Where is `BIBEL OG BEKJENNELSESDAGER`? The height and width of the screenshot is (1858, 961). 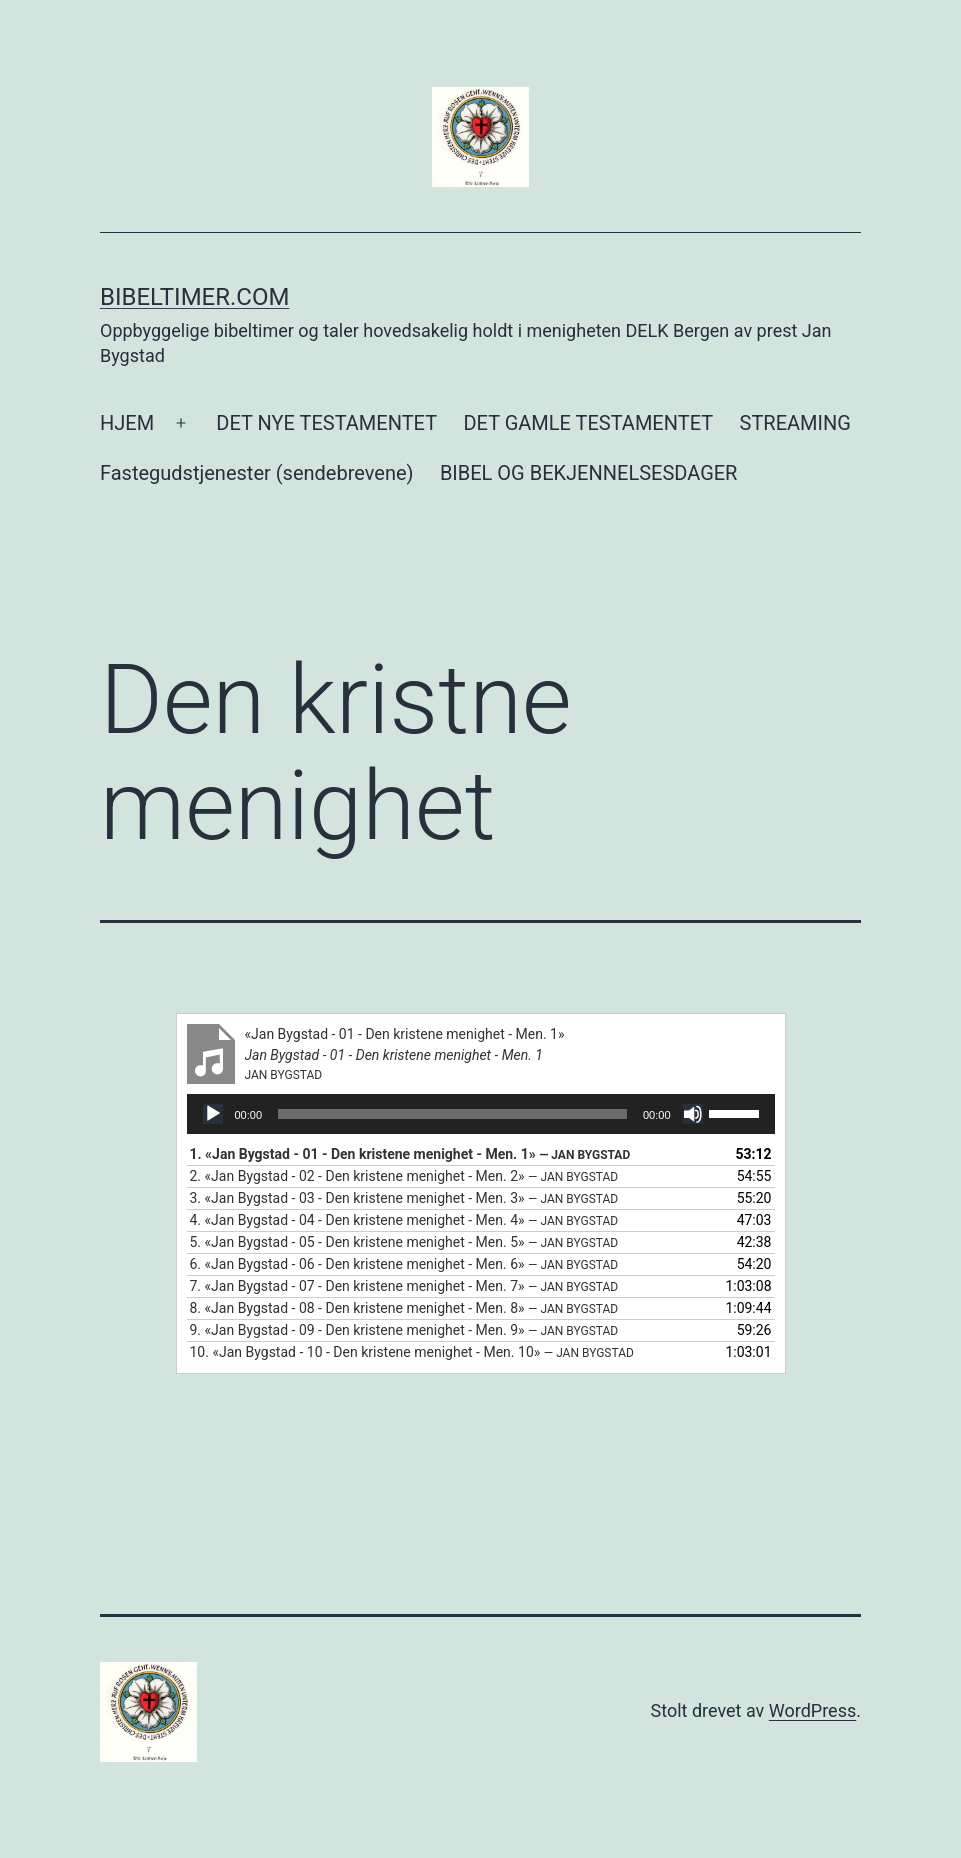 BIBEL OG BEKJENNELSESDAGER is located at coordinates (589, 473).